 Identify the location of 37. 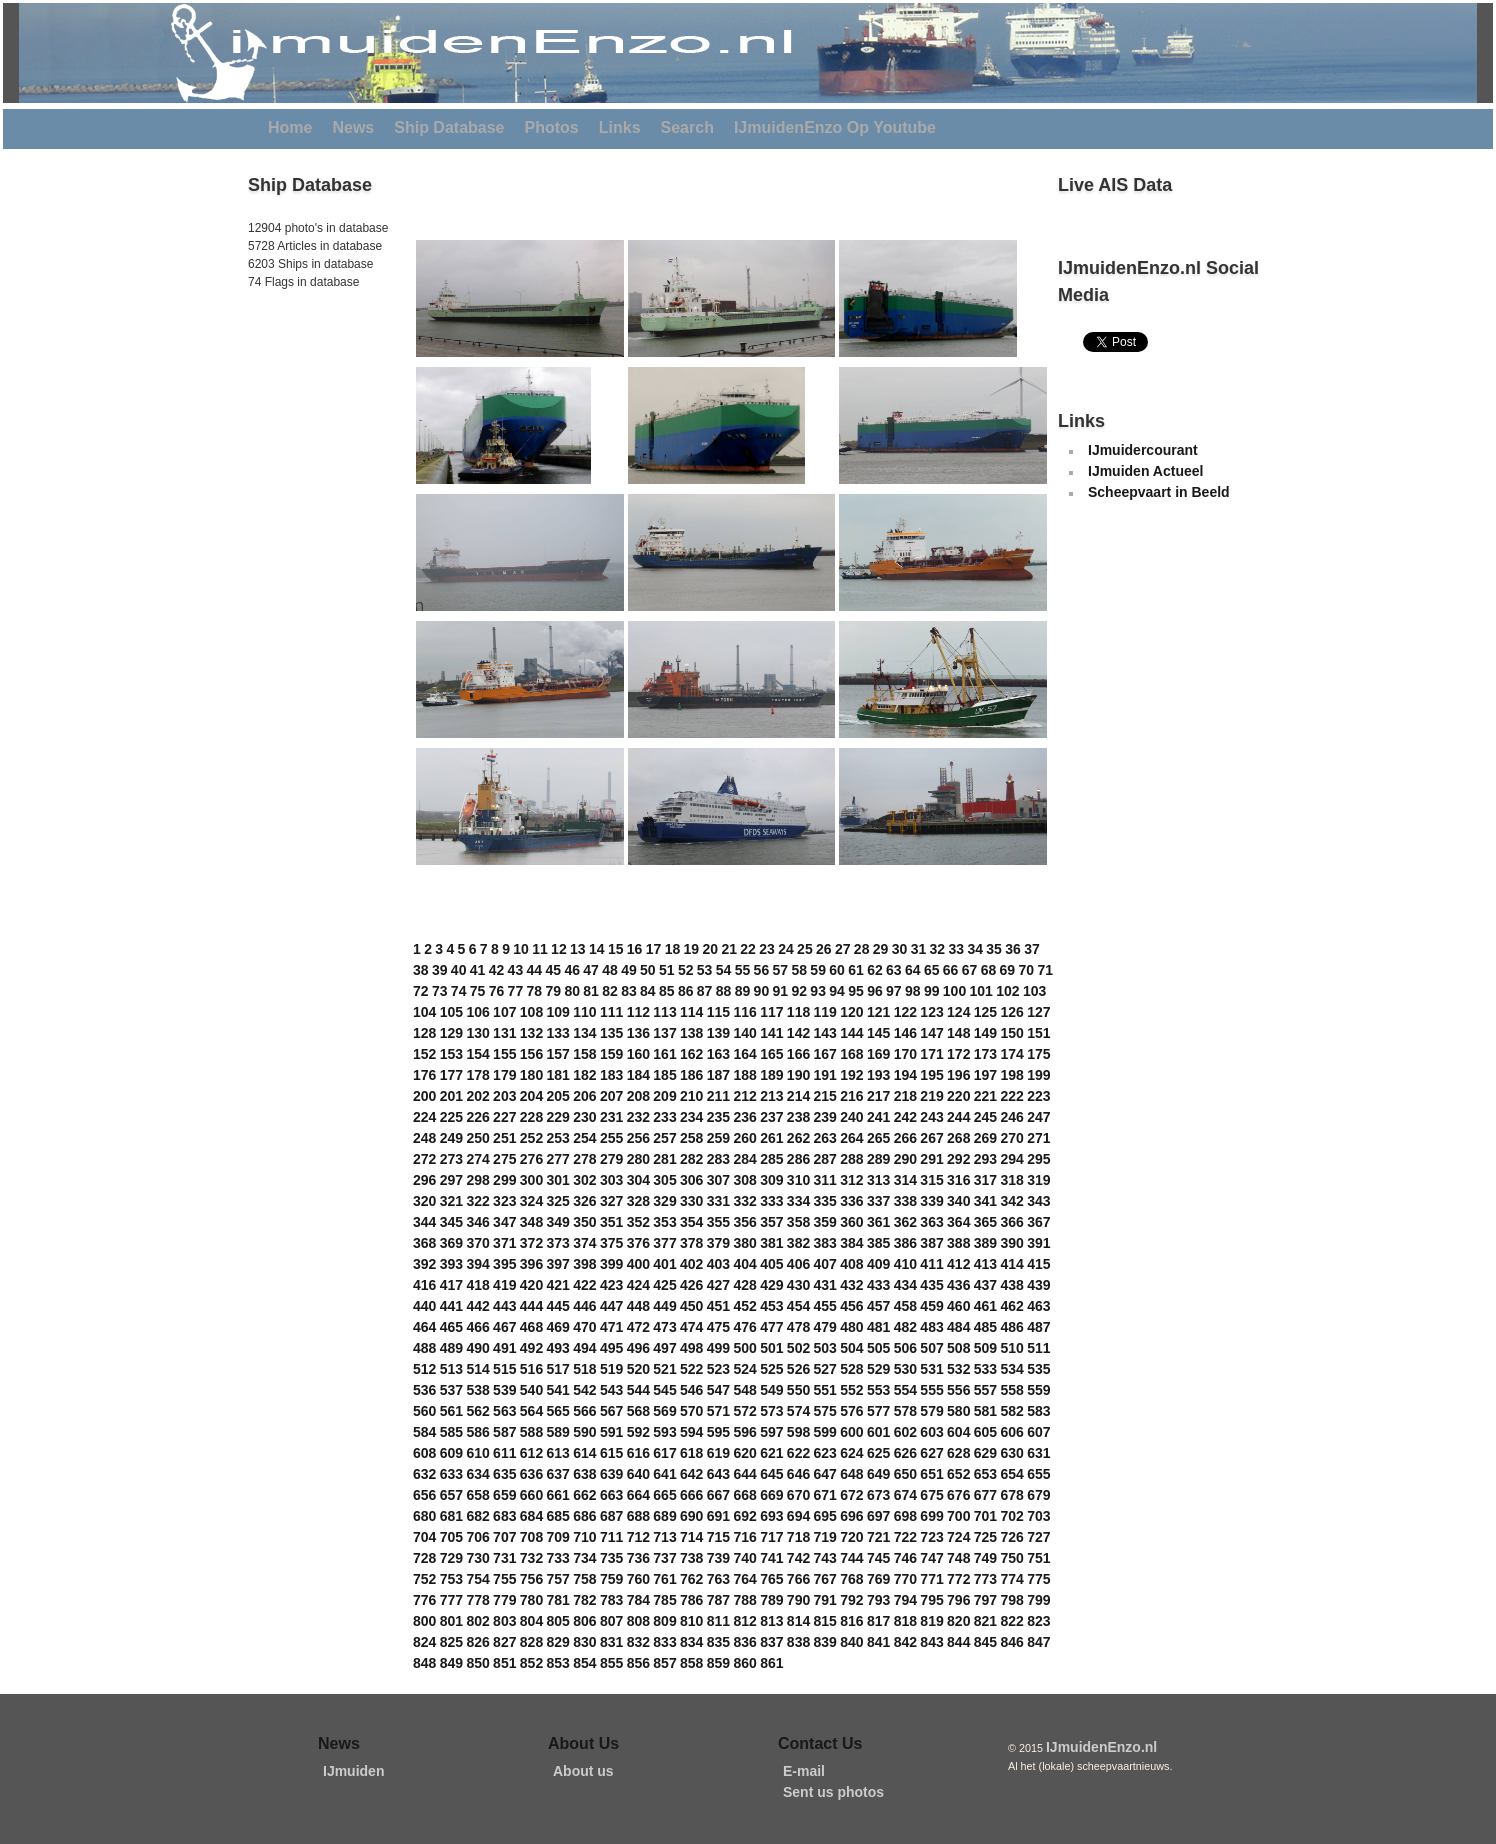
(1032, 949).